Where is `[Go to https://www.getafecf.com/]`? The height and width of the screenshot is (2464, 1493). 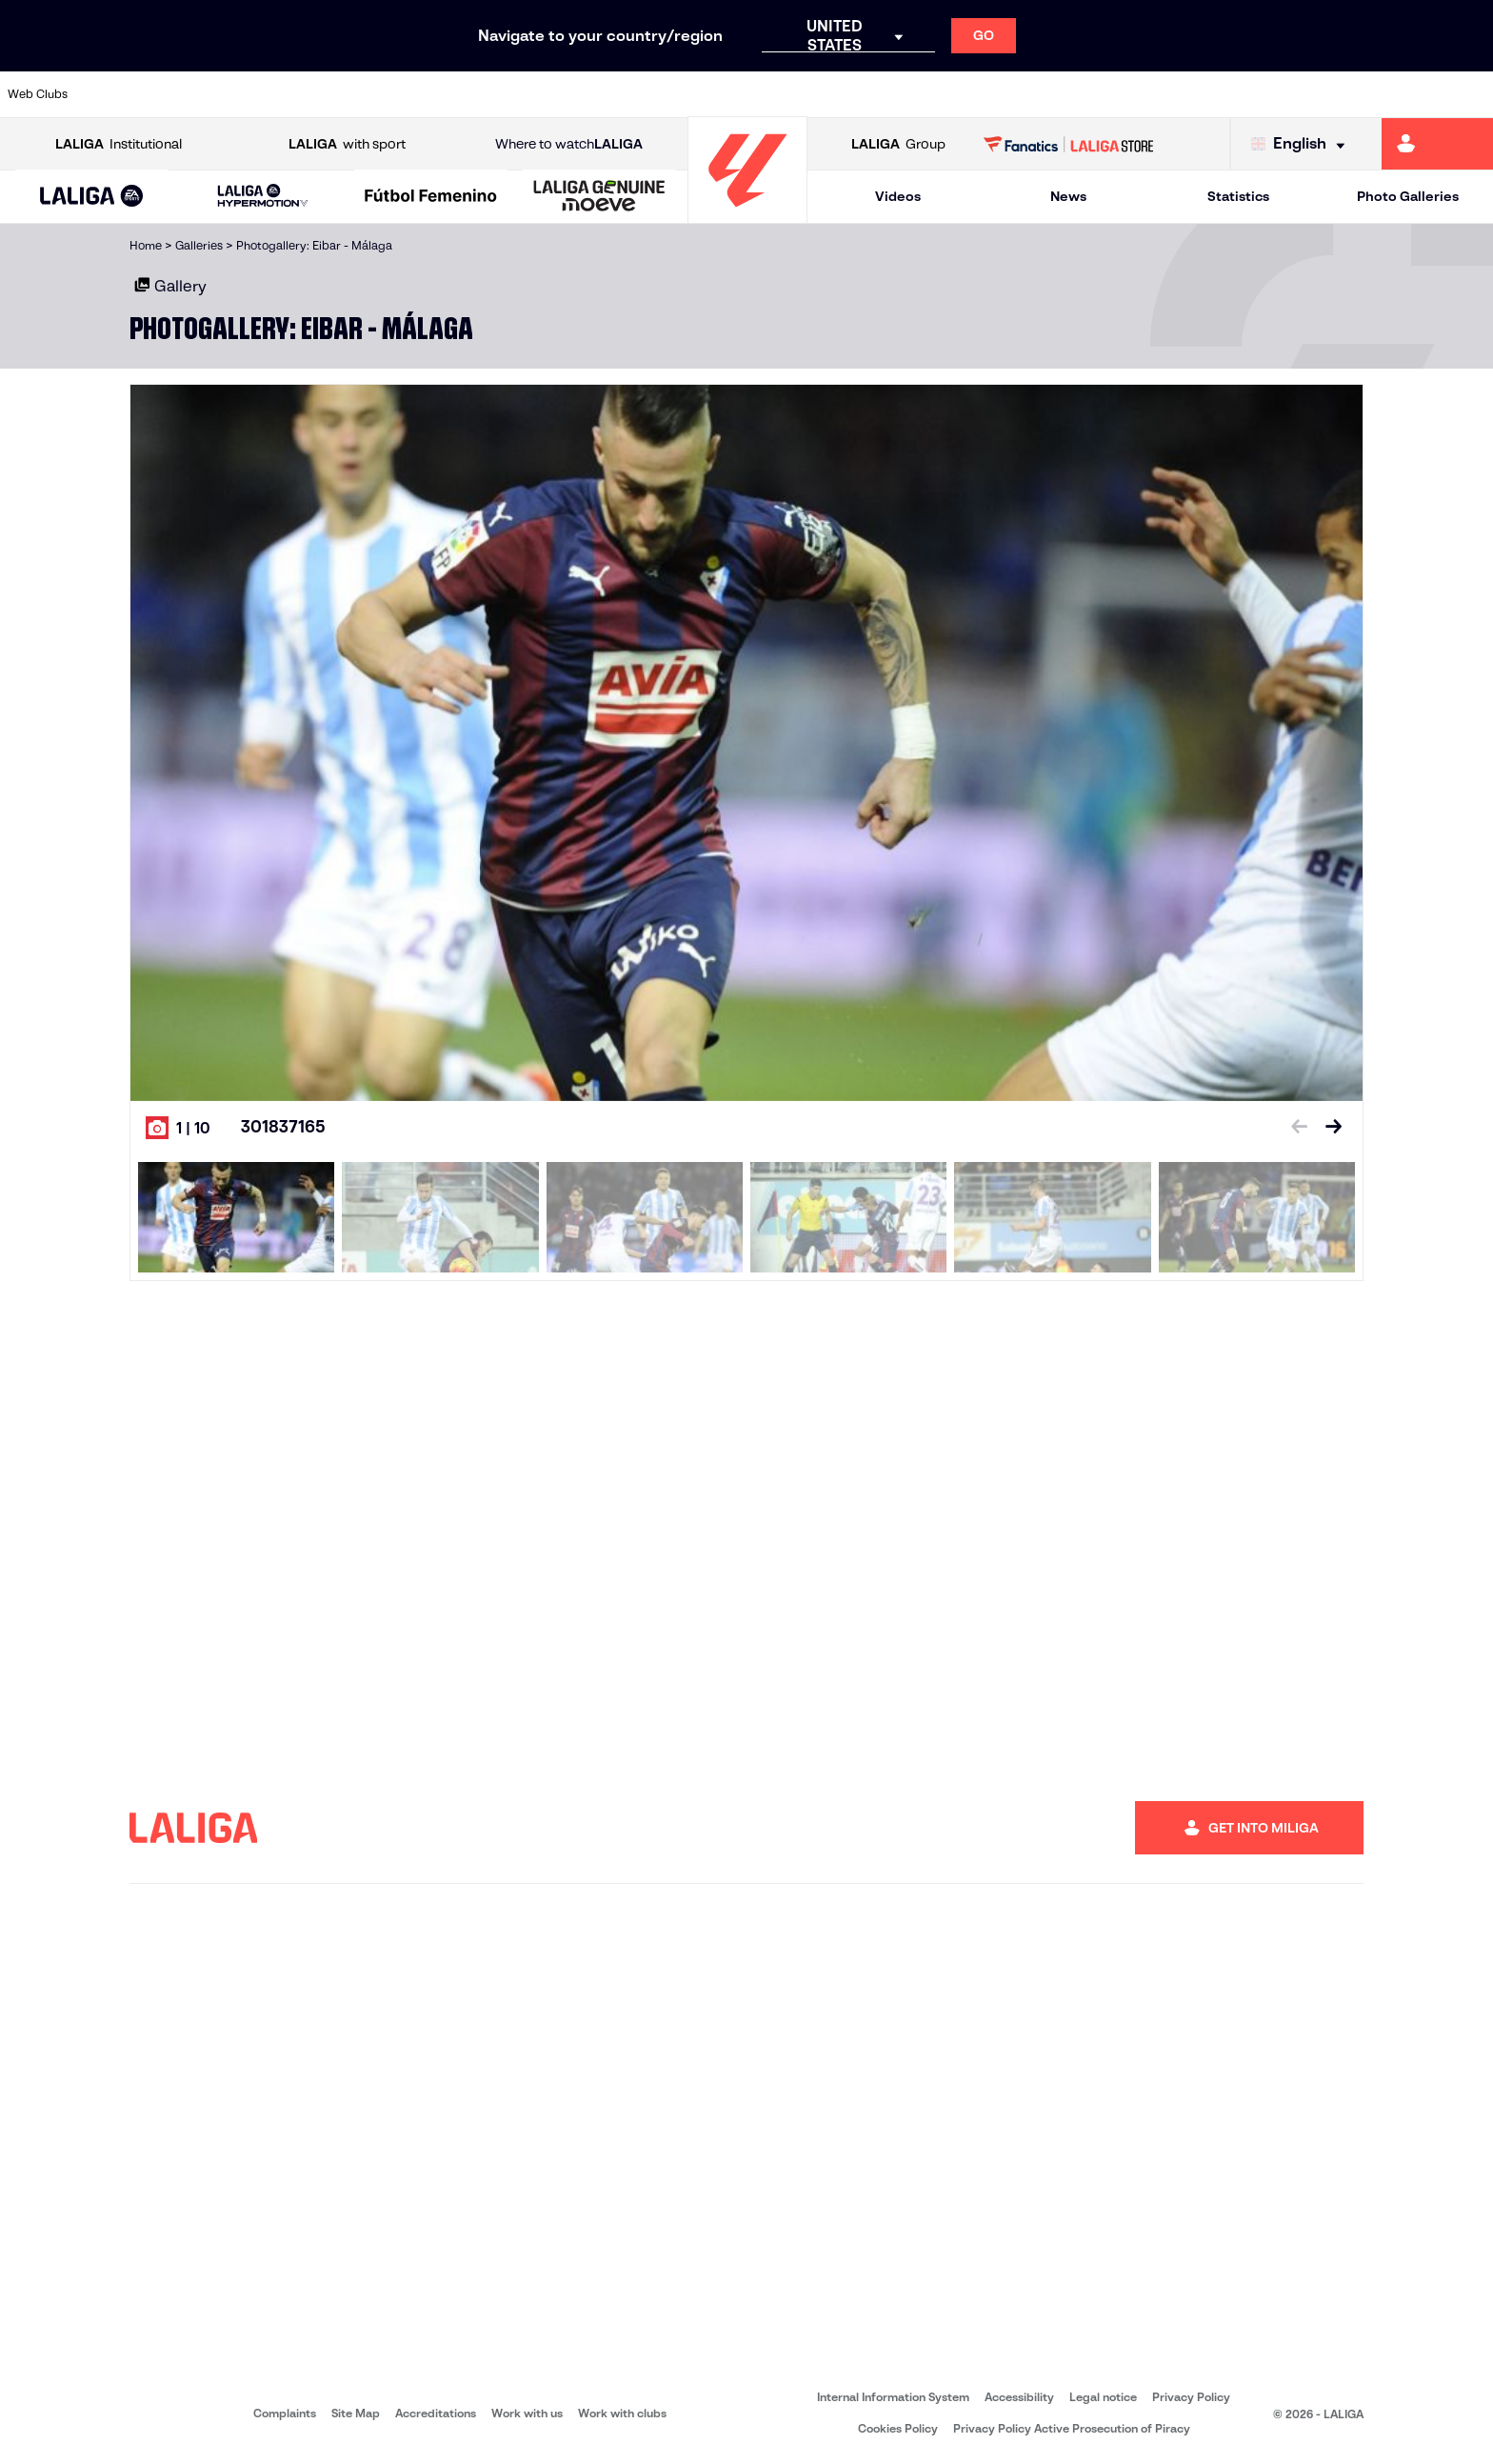
[Go to https://www.getafecf.com/] is located at coordinates (549, 94).